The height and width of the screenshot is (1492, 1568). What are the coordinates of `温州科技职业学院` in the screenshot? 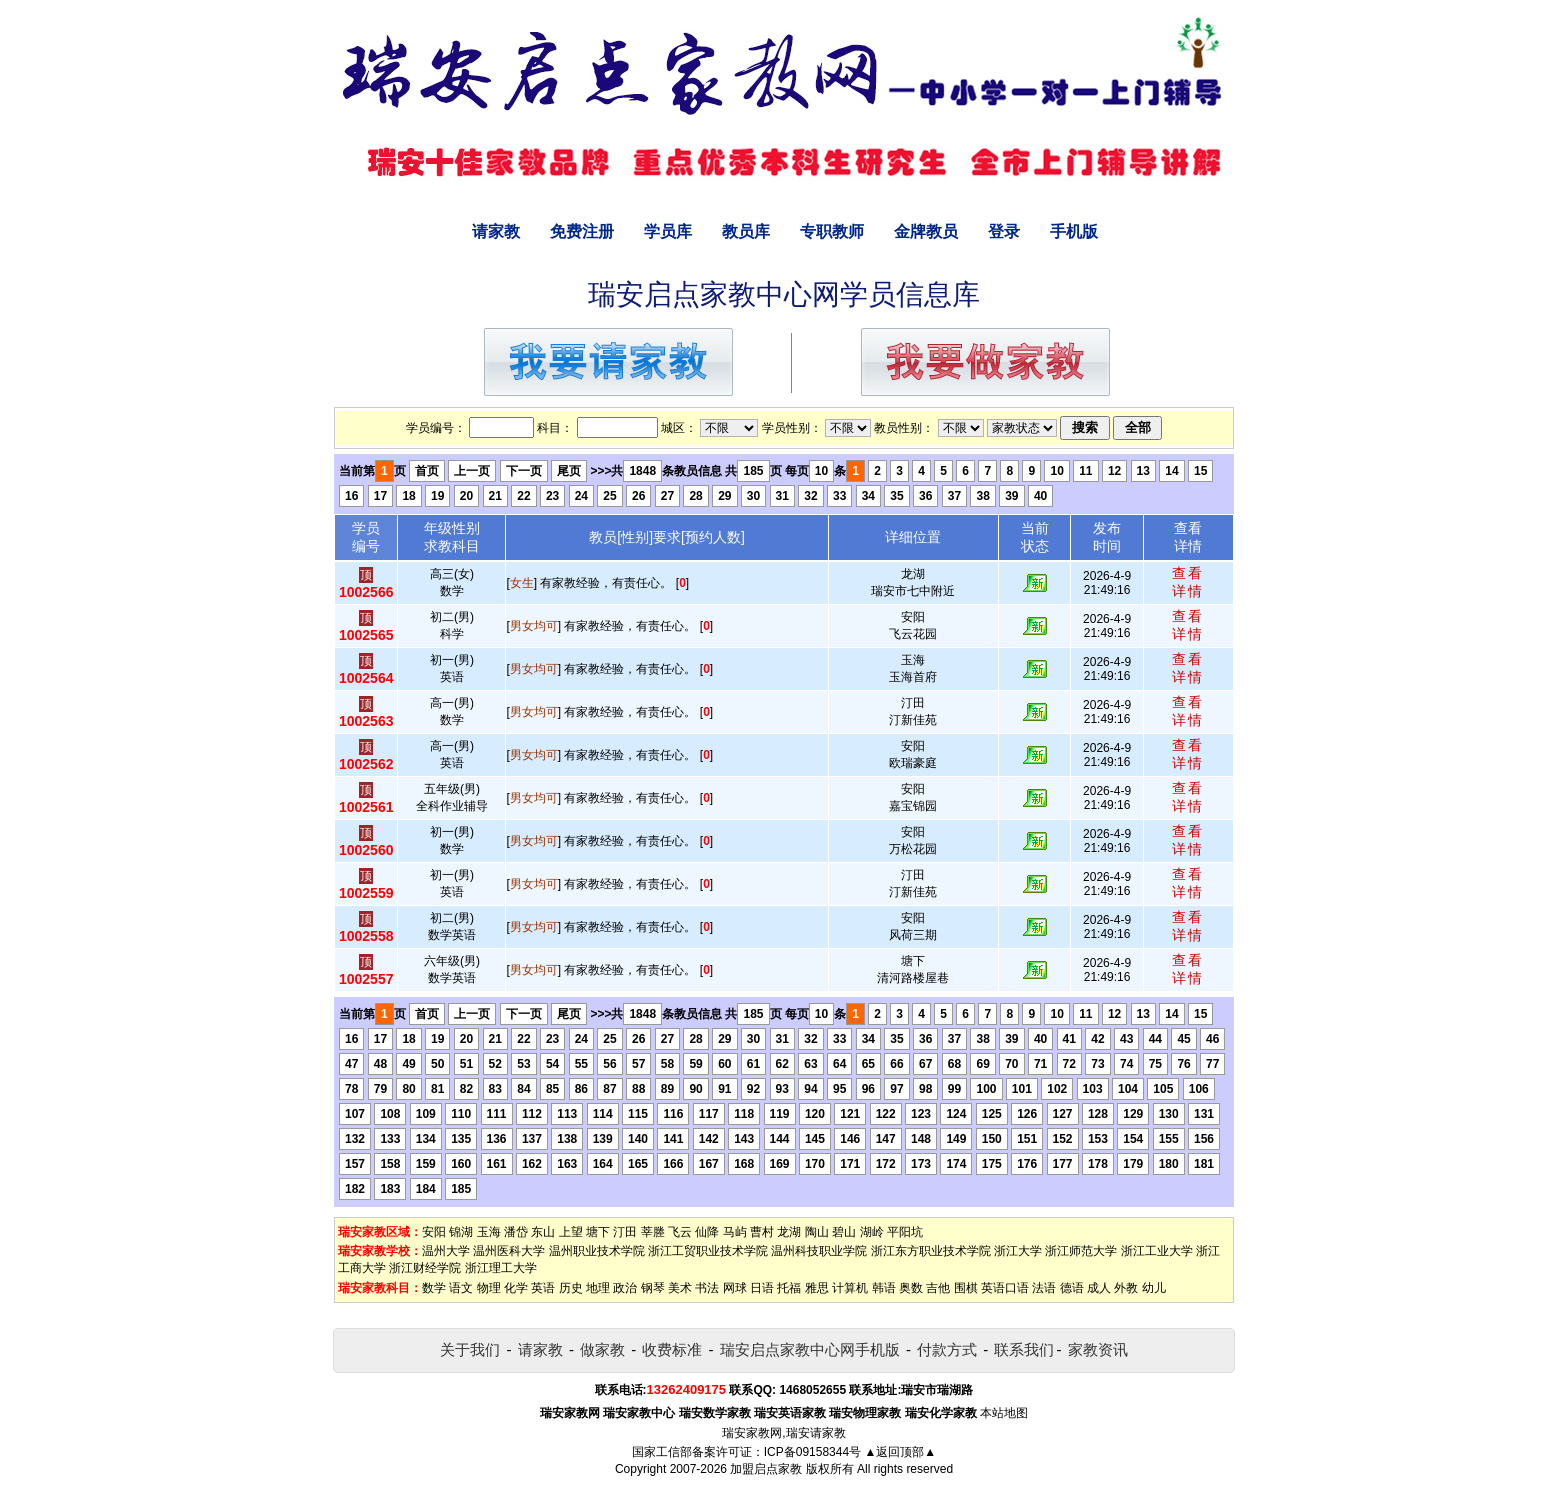 It's located at (819, 1251).